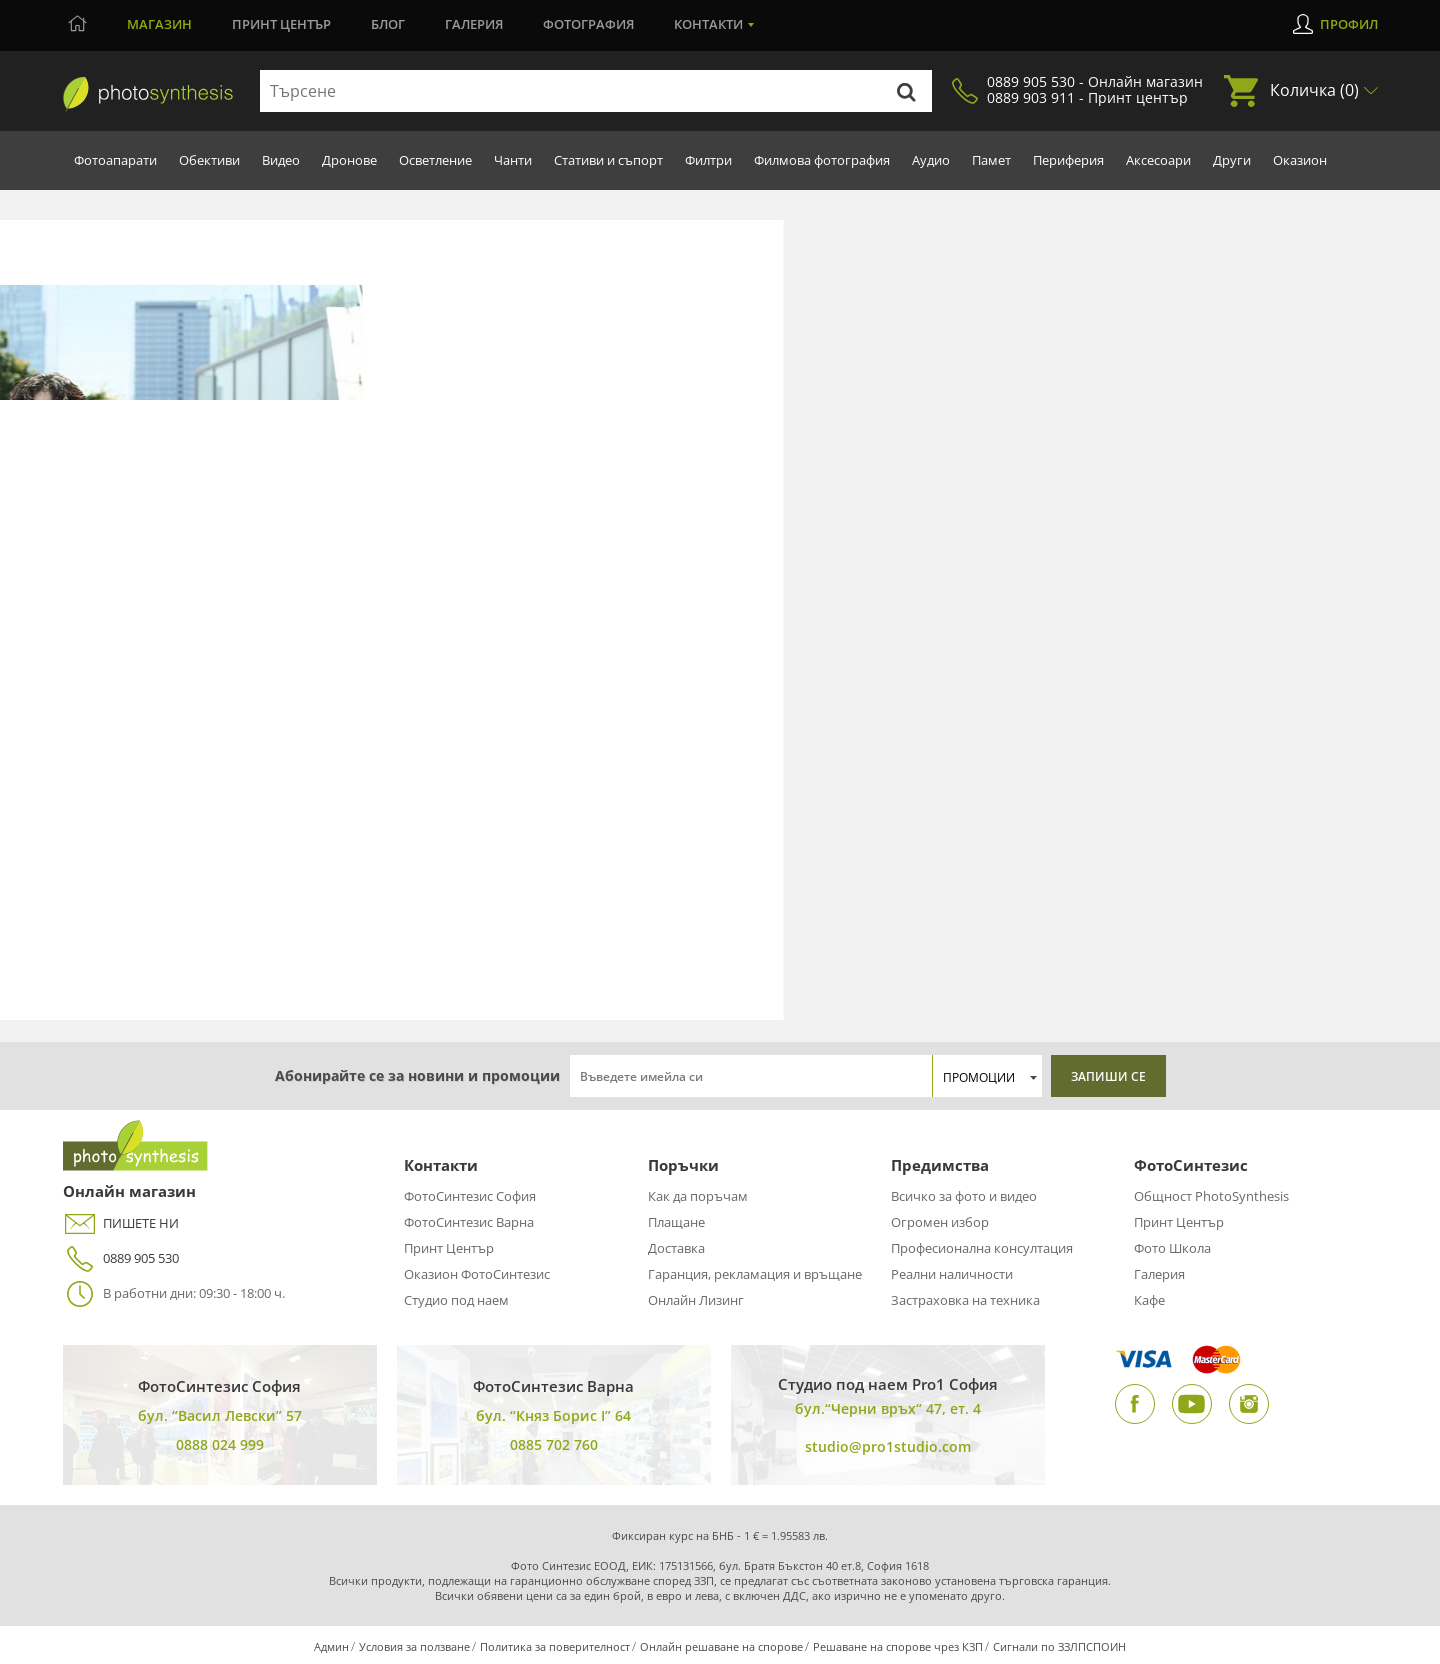 This screenshot has width=1440, height=1664. I want to click on Студио под наем, so click(456, 1300).